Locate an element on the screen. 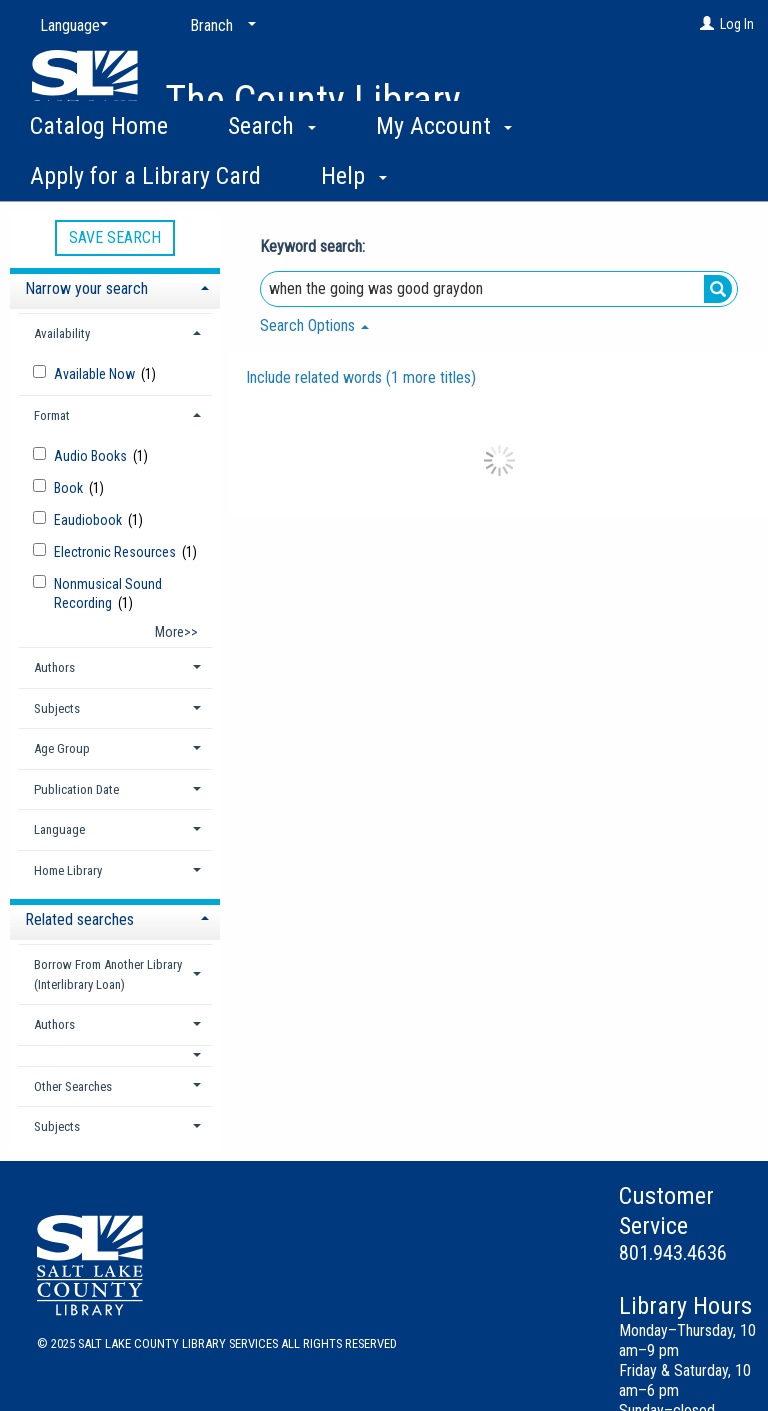 The height and width of the screenshot is (1411, 768). Search [button] is located at coordinates (272, 170).